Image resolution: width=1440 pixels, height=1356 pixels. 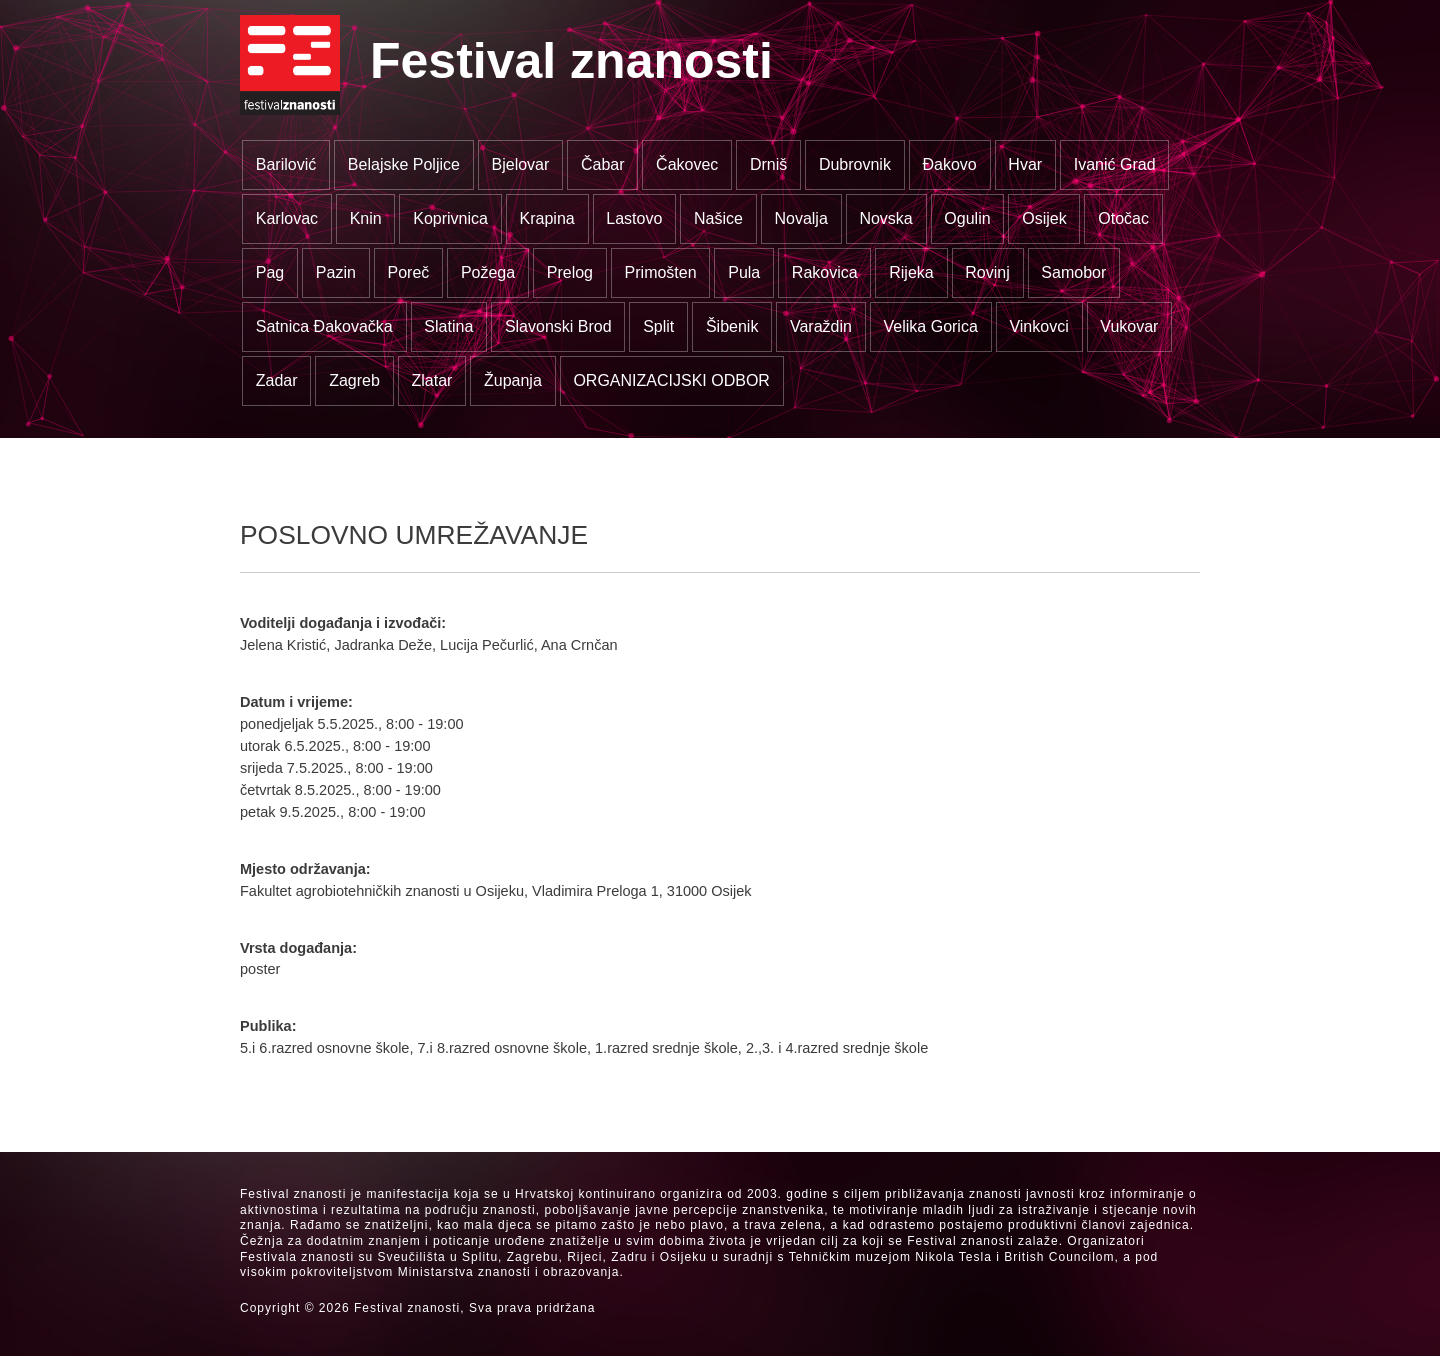 I want to click on Zadar, so click(x=277, y=380).